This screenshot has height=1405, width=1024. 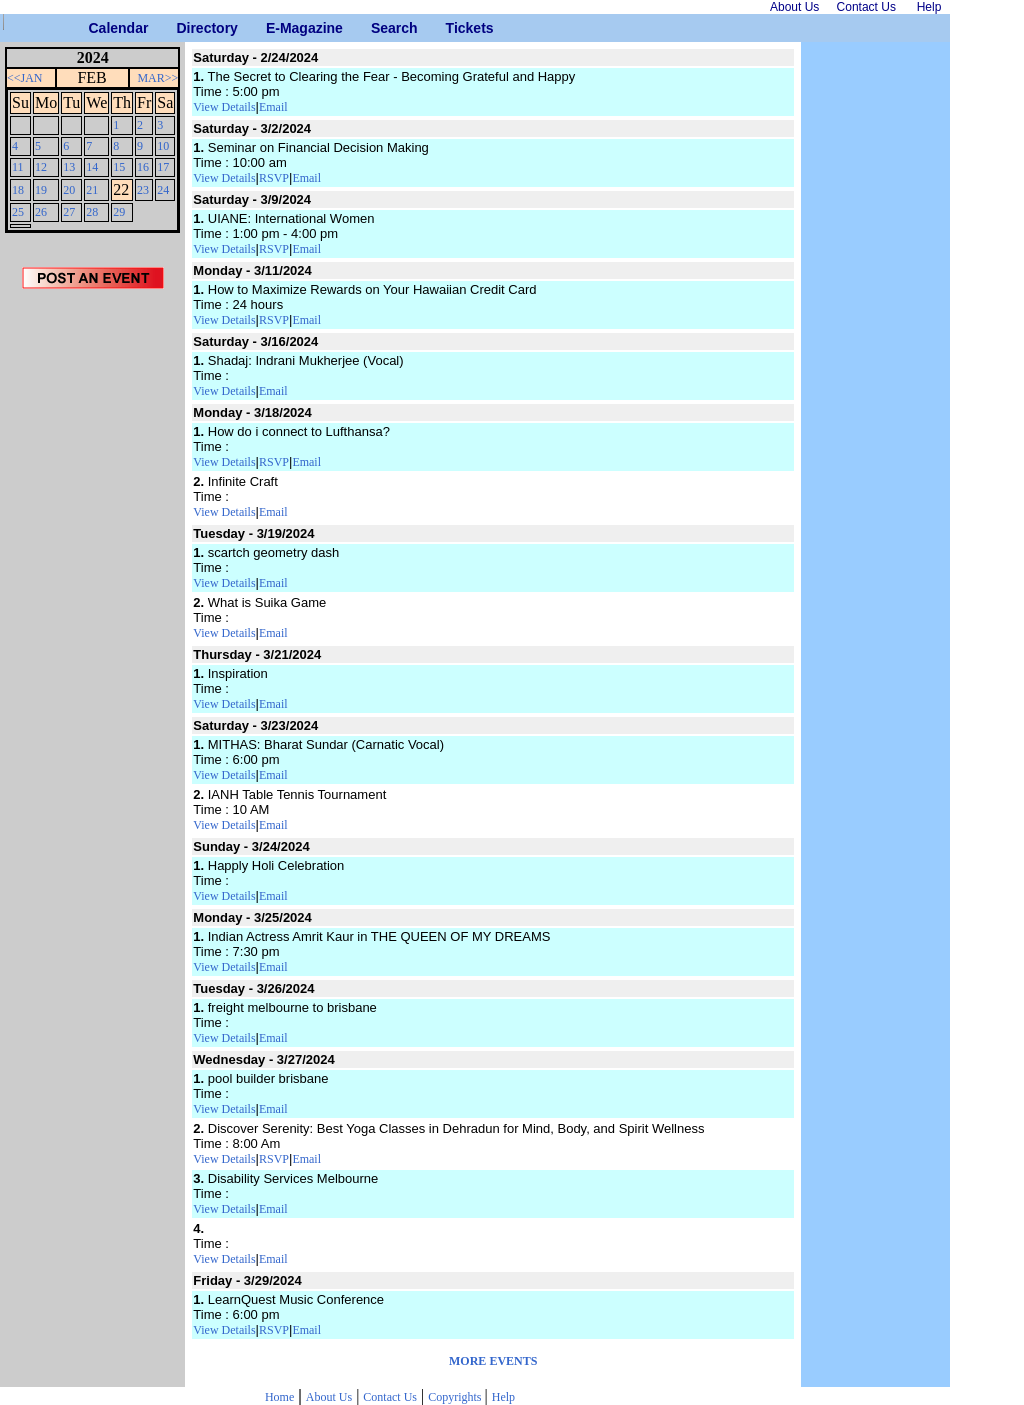 What do you see at coordinates (69, 167) in the screenshot?
I see `13` at bounding box center [69, 167].